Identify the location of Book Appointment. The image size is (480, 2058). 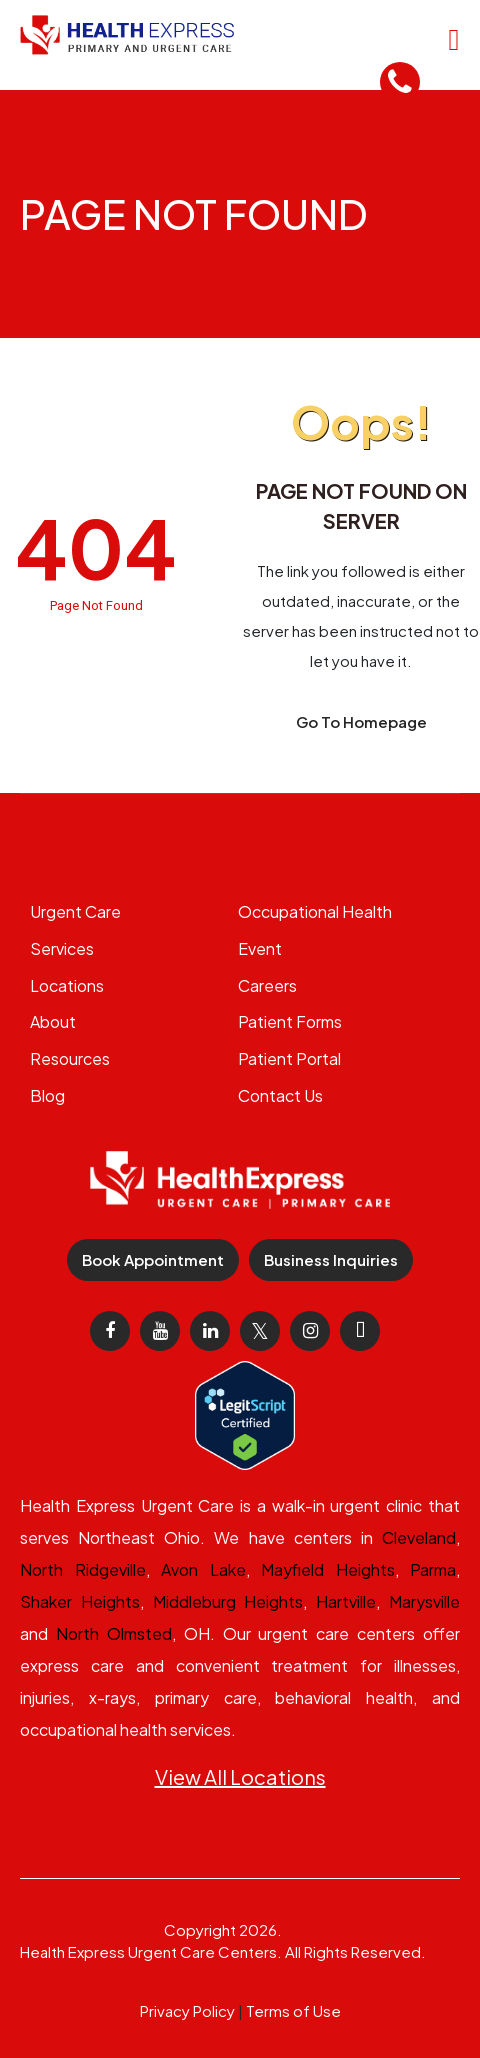
(153, 1259).